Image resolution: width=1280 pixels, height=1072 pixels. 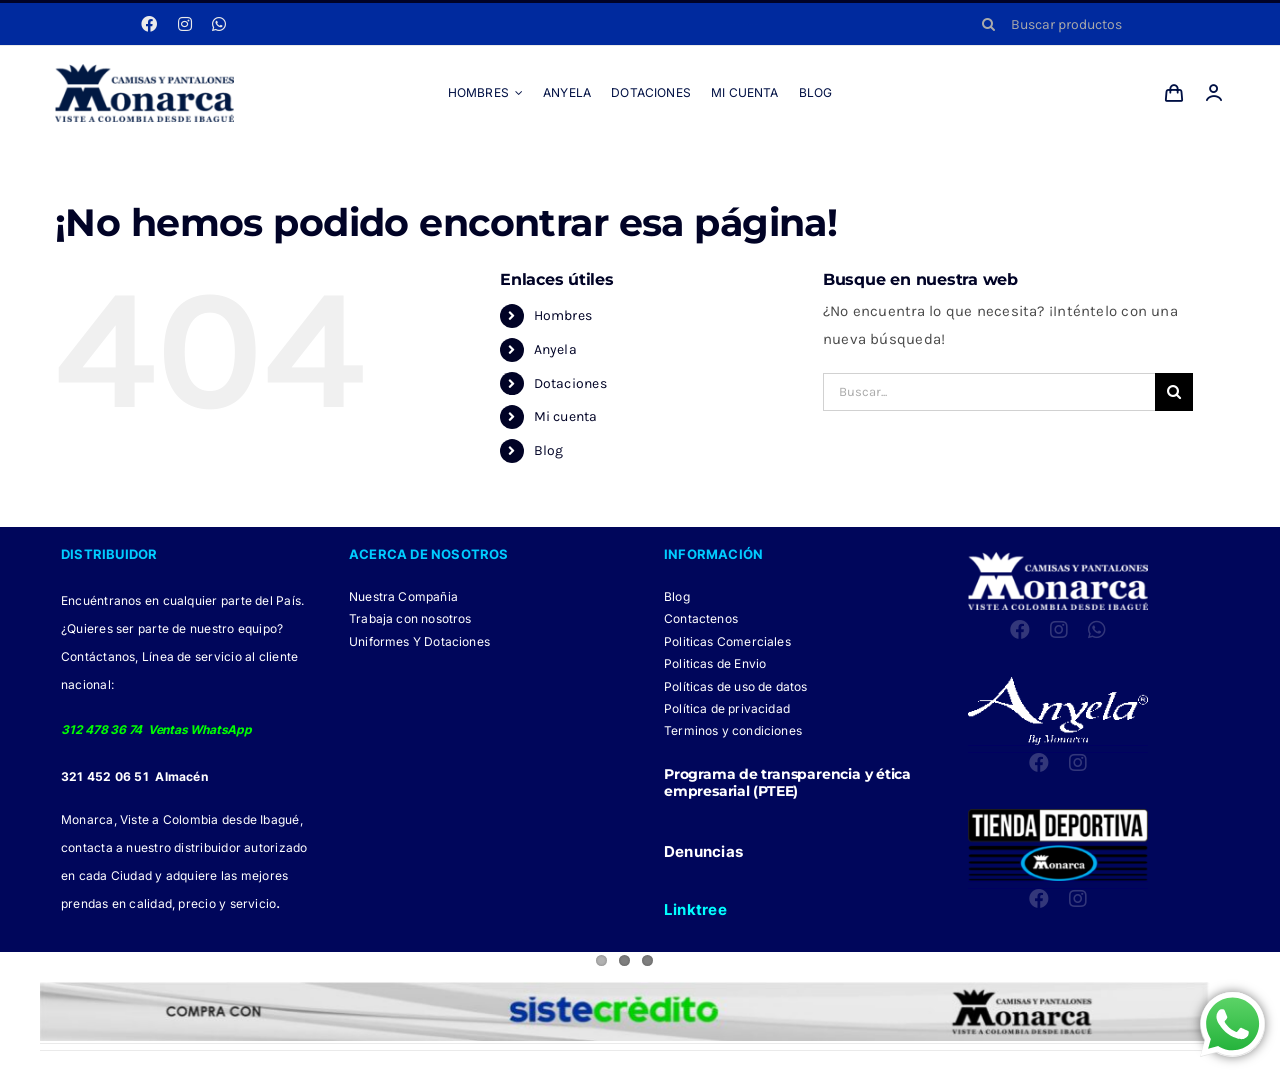 What do you see at coordinates (703, 851) in the screenshot?
I see `Denuncias` at bounding box center [703, 851].